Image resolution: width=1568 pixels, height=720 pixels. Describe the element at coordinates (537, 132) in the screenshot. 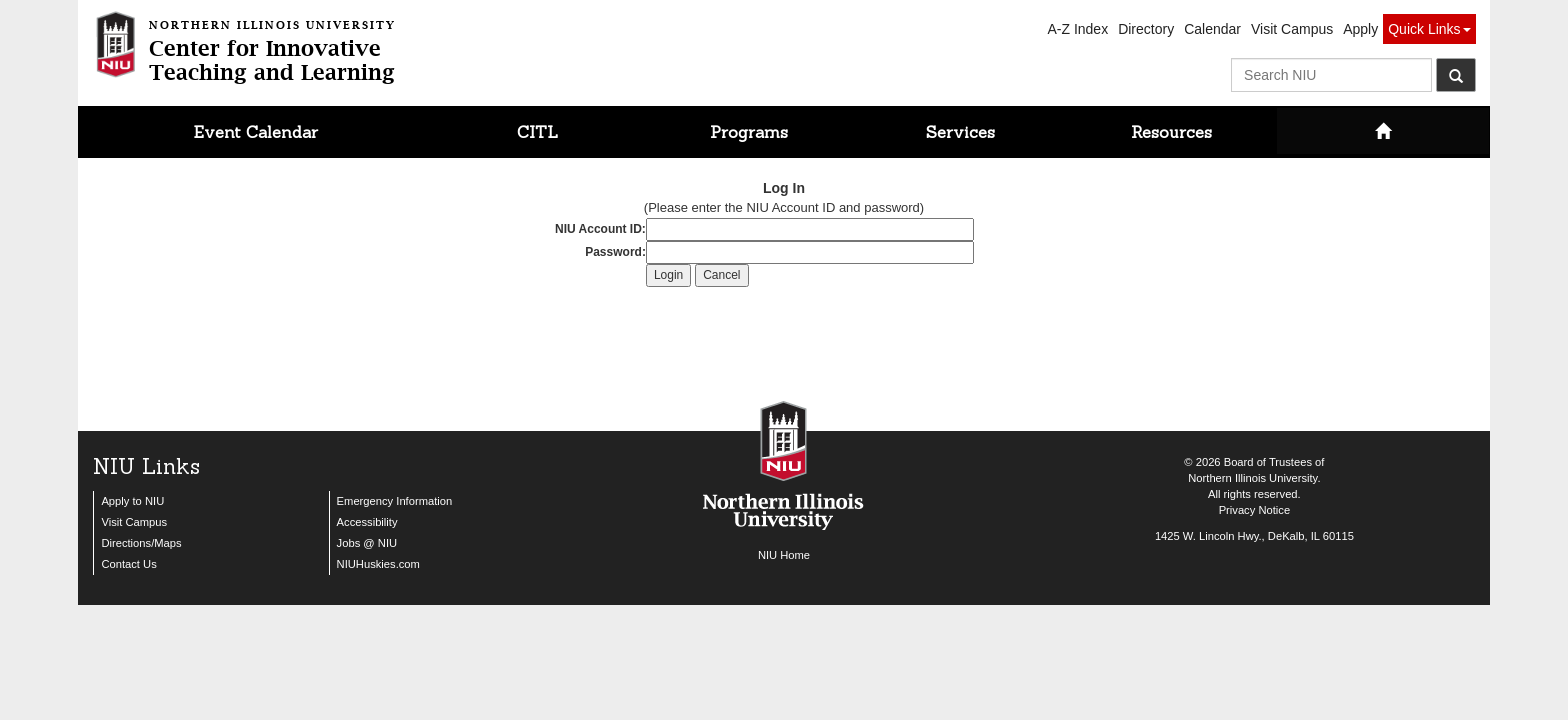

I see `CITL` at that location.